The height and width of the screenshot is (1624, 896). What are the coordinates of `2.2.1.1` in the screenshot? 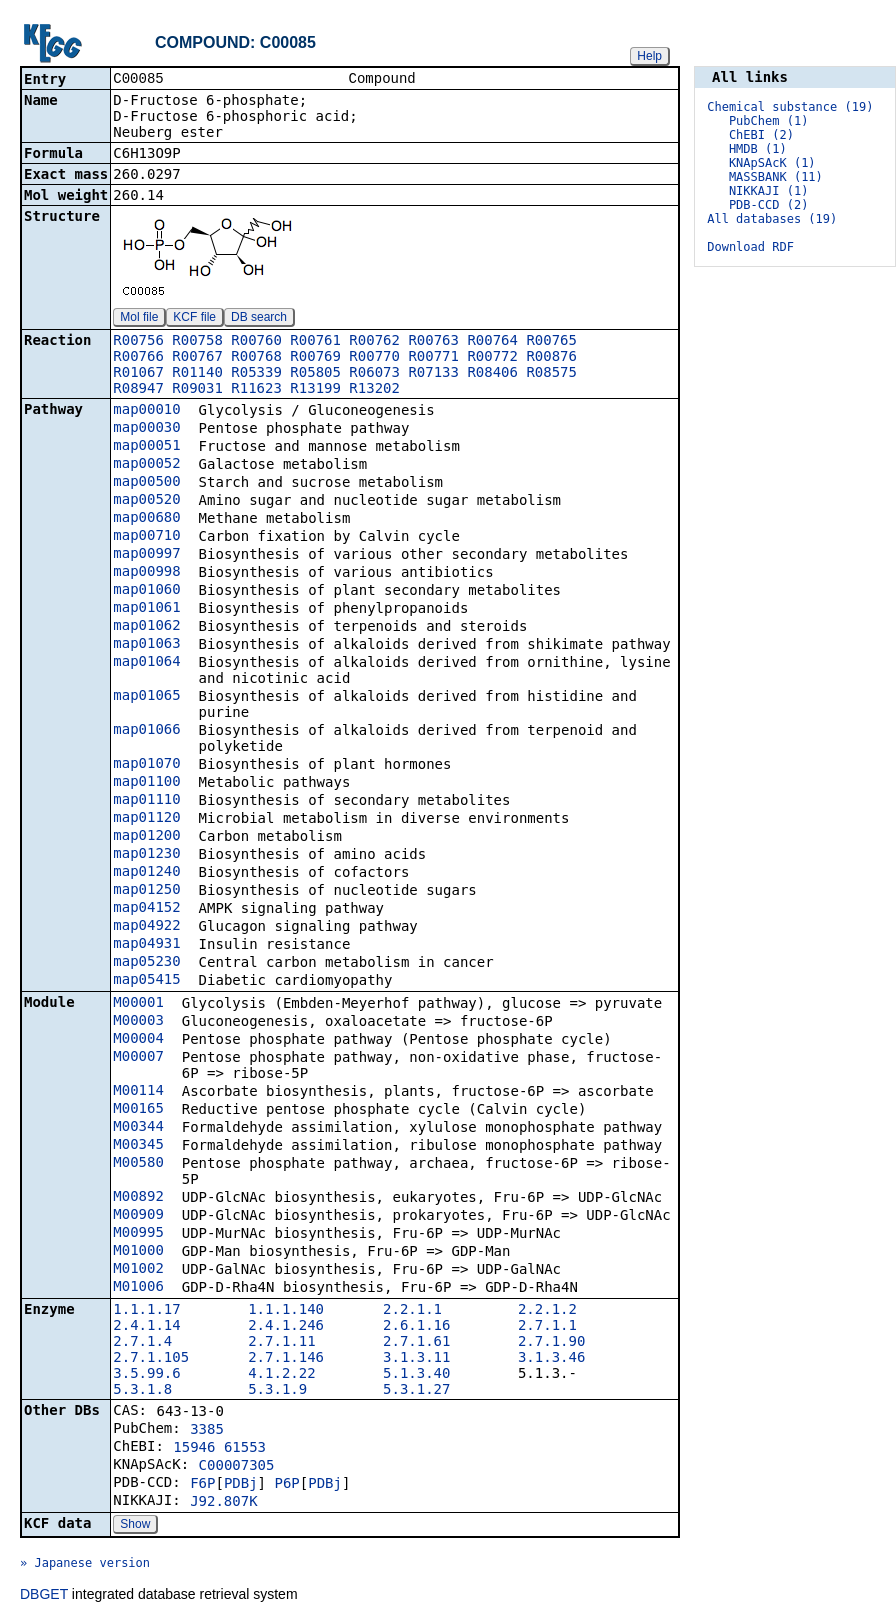 It's located at (412, 1311).